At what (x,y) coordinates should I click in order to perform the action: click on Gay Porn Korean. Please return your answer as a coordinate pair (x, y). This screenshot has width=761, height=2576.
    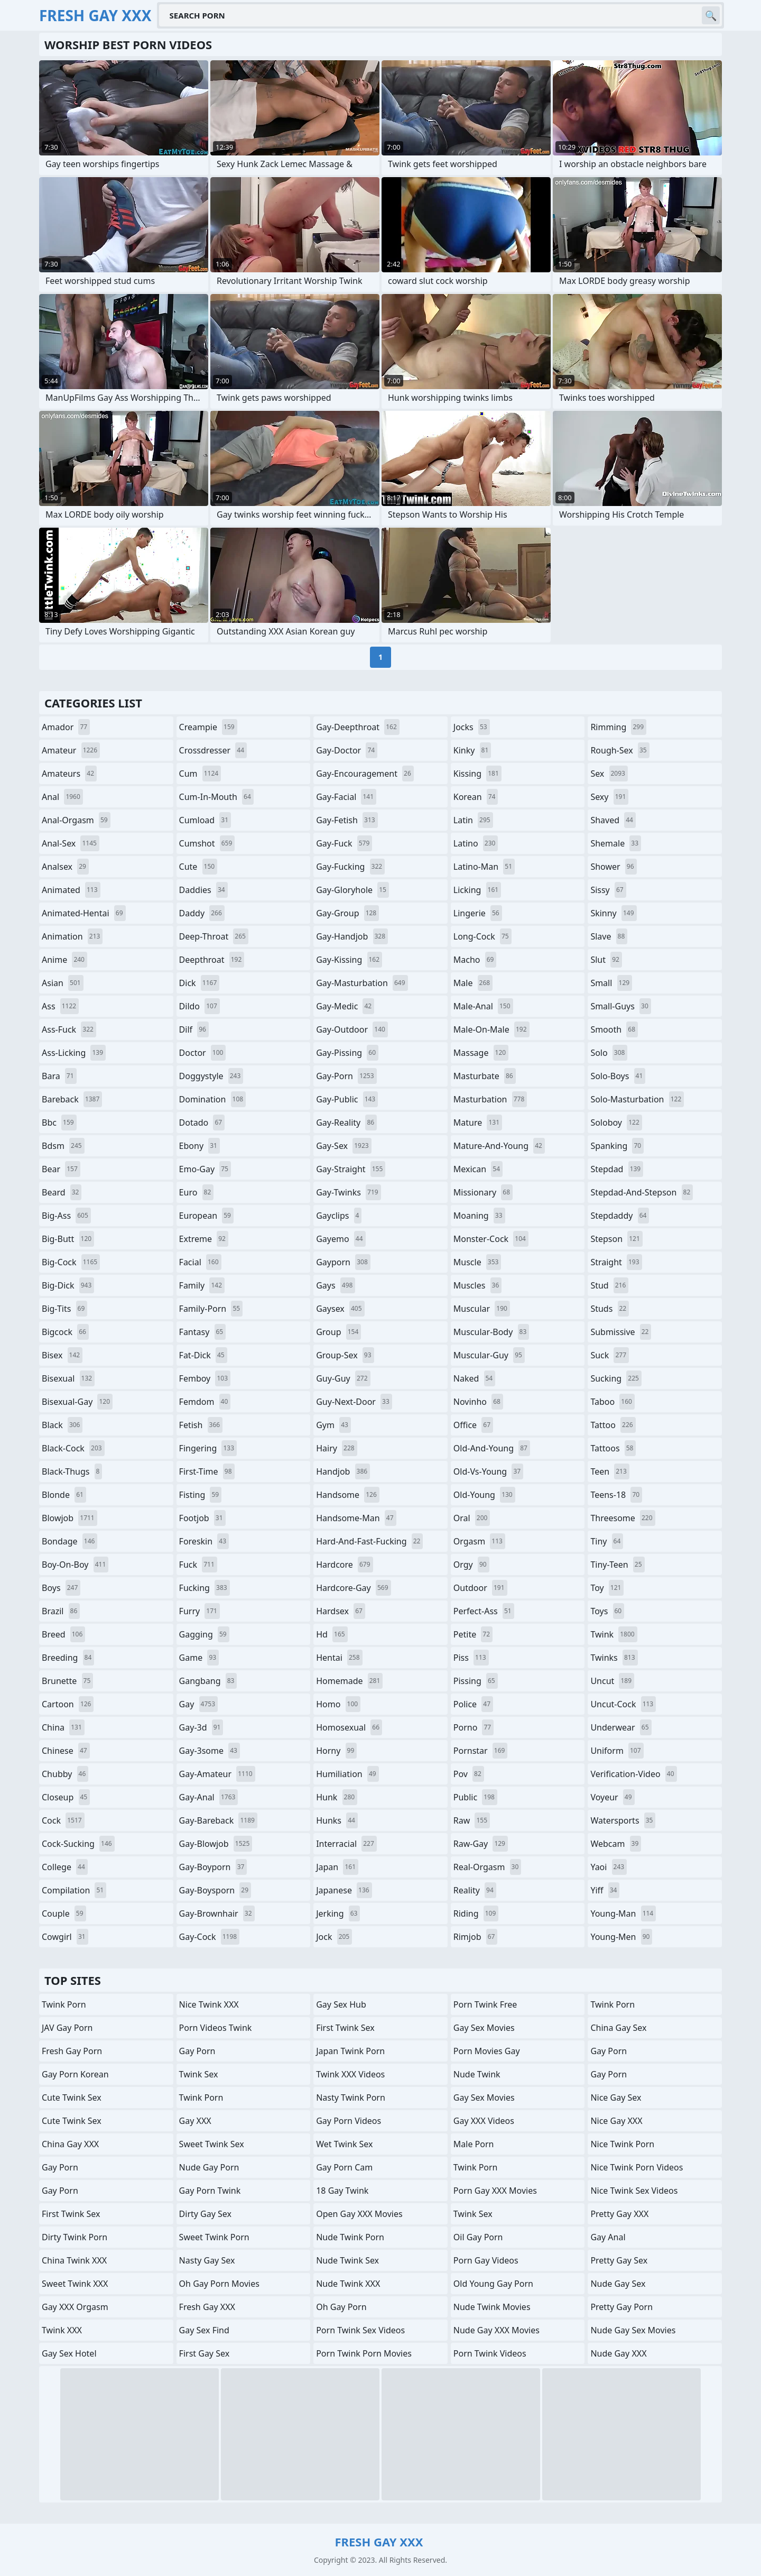
    Looking at the image, I should click on (75, 2074).